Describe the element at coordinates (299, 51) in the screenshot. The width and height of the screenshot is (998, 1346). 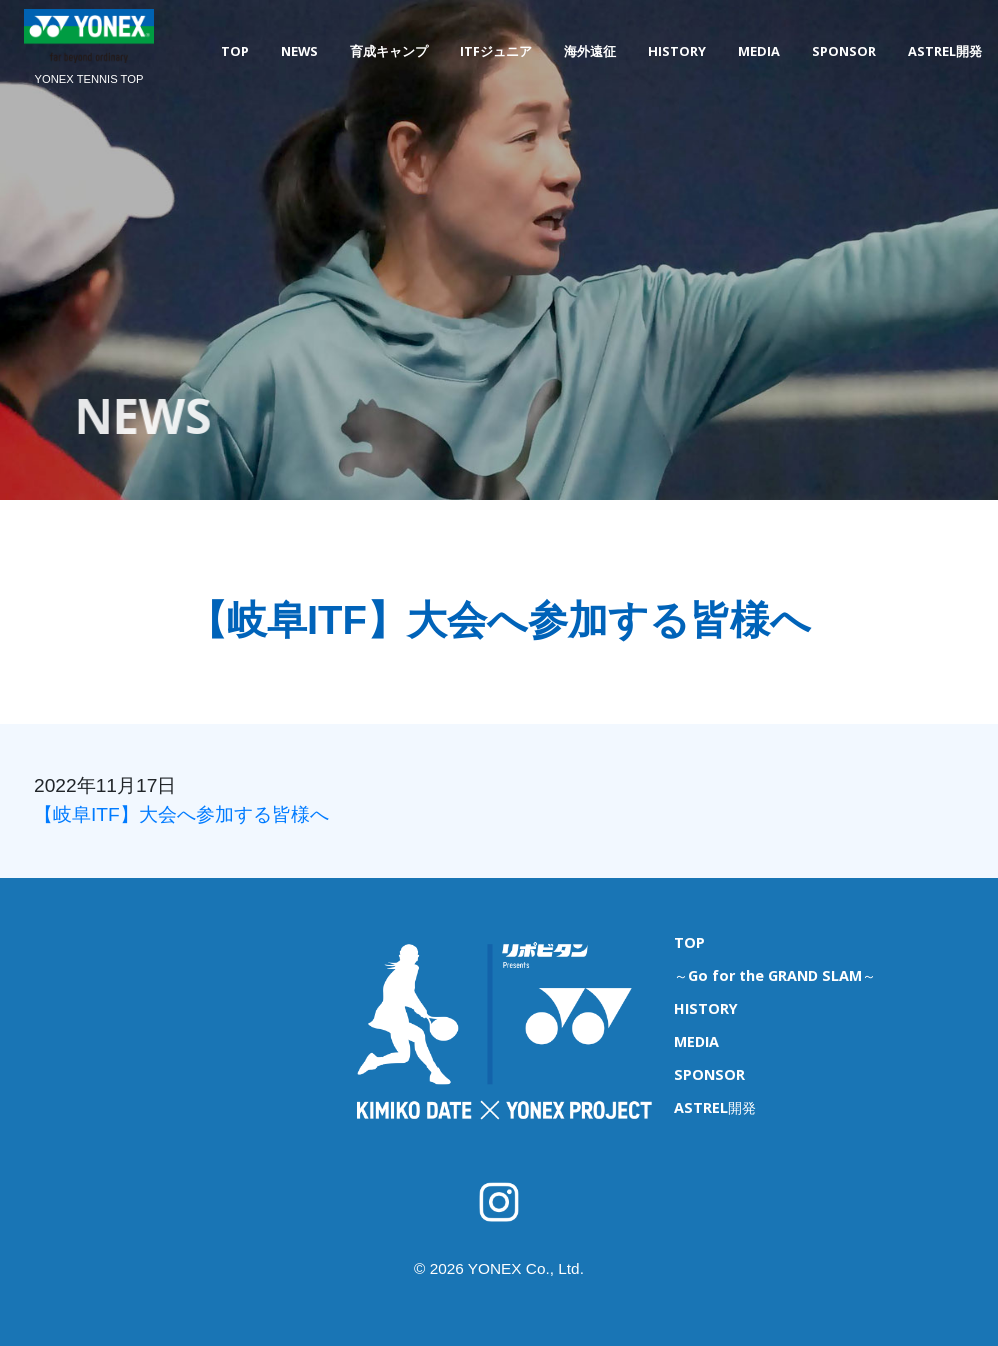
I see `NEWS` at that location.